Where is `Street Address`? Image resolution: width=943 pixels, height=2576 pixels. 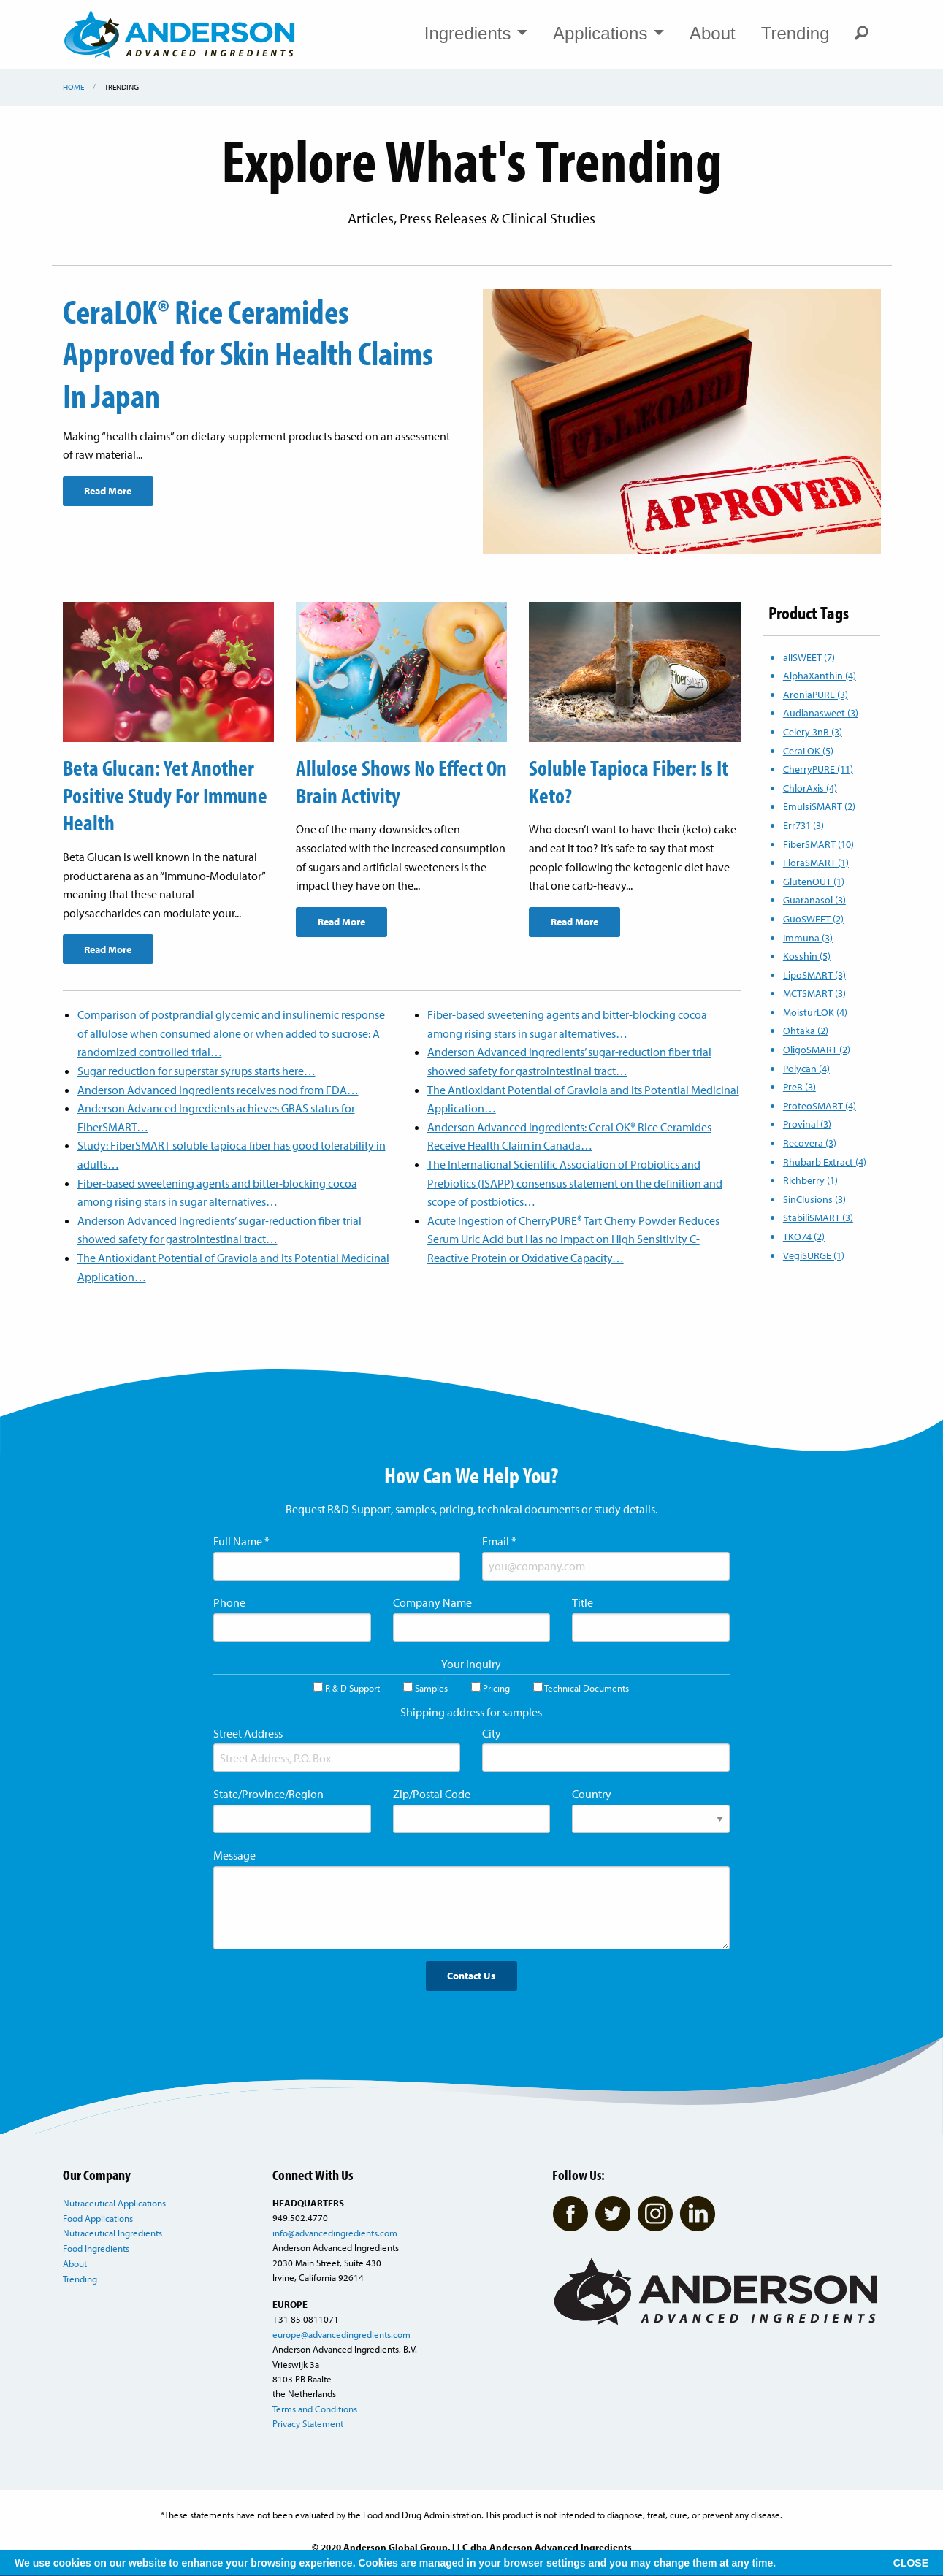
Street Address is located at coordinates (248, 1731).